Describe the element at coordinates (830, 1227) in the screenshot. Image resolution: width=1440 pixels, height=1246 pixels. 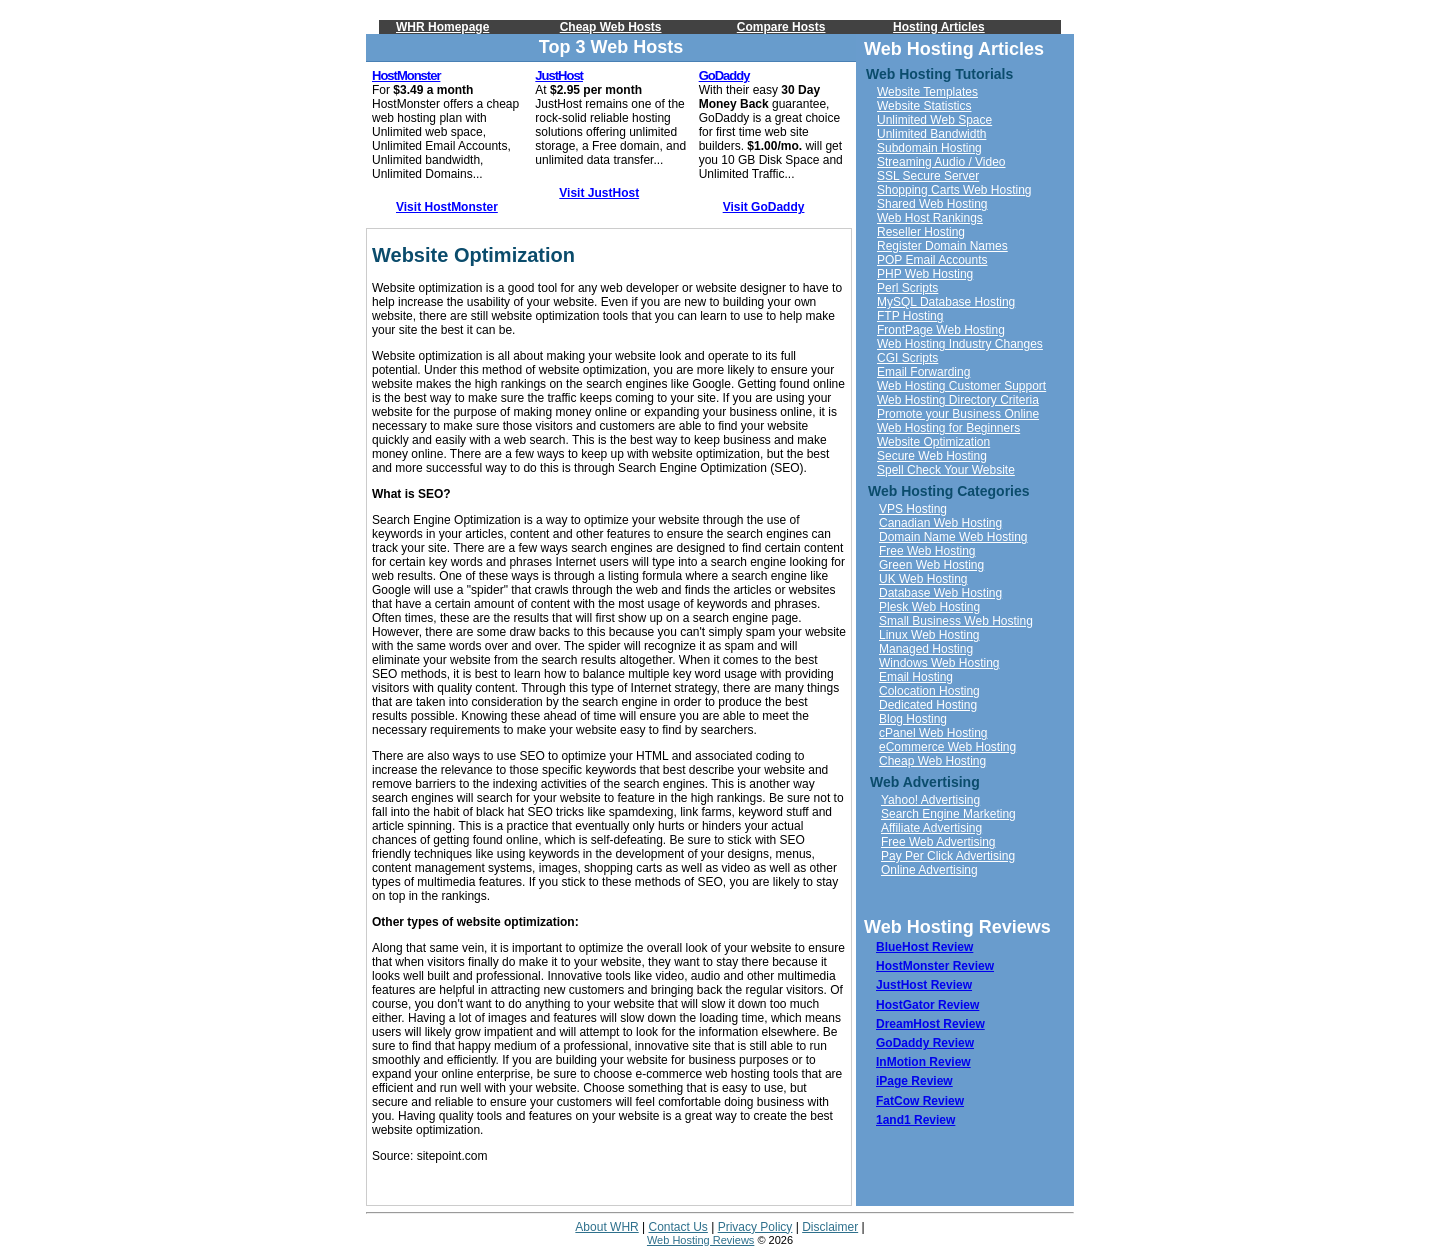
I see `Disclaimer` at that location.